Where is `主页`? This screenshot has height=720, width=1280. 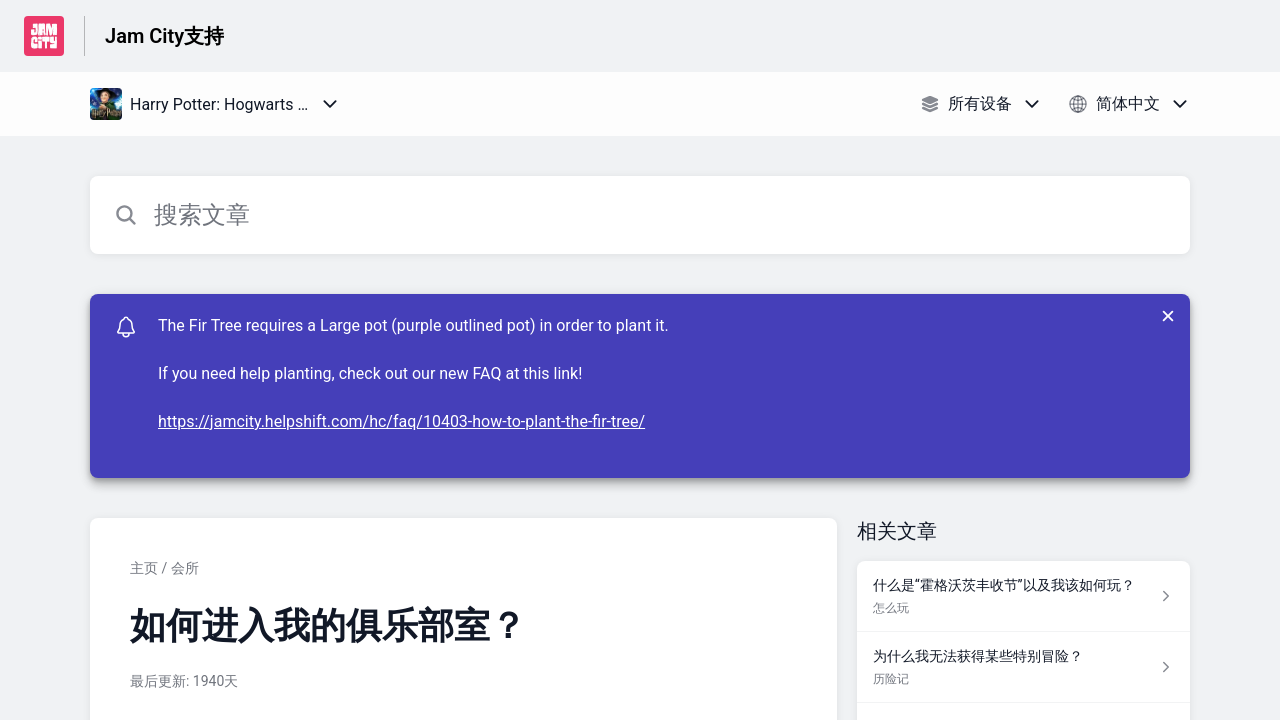
主页 is located at coordinates (144, 568).